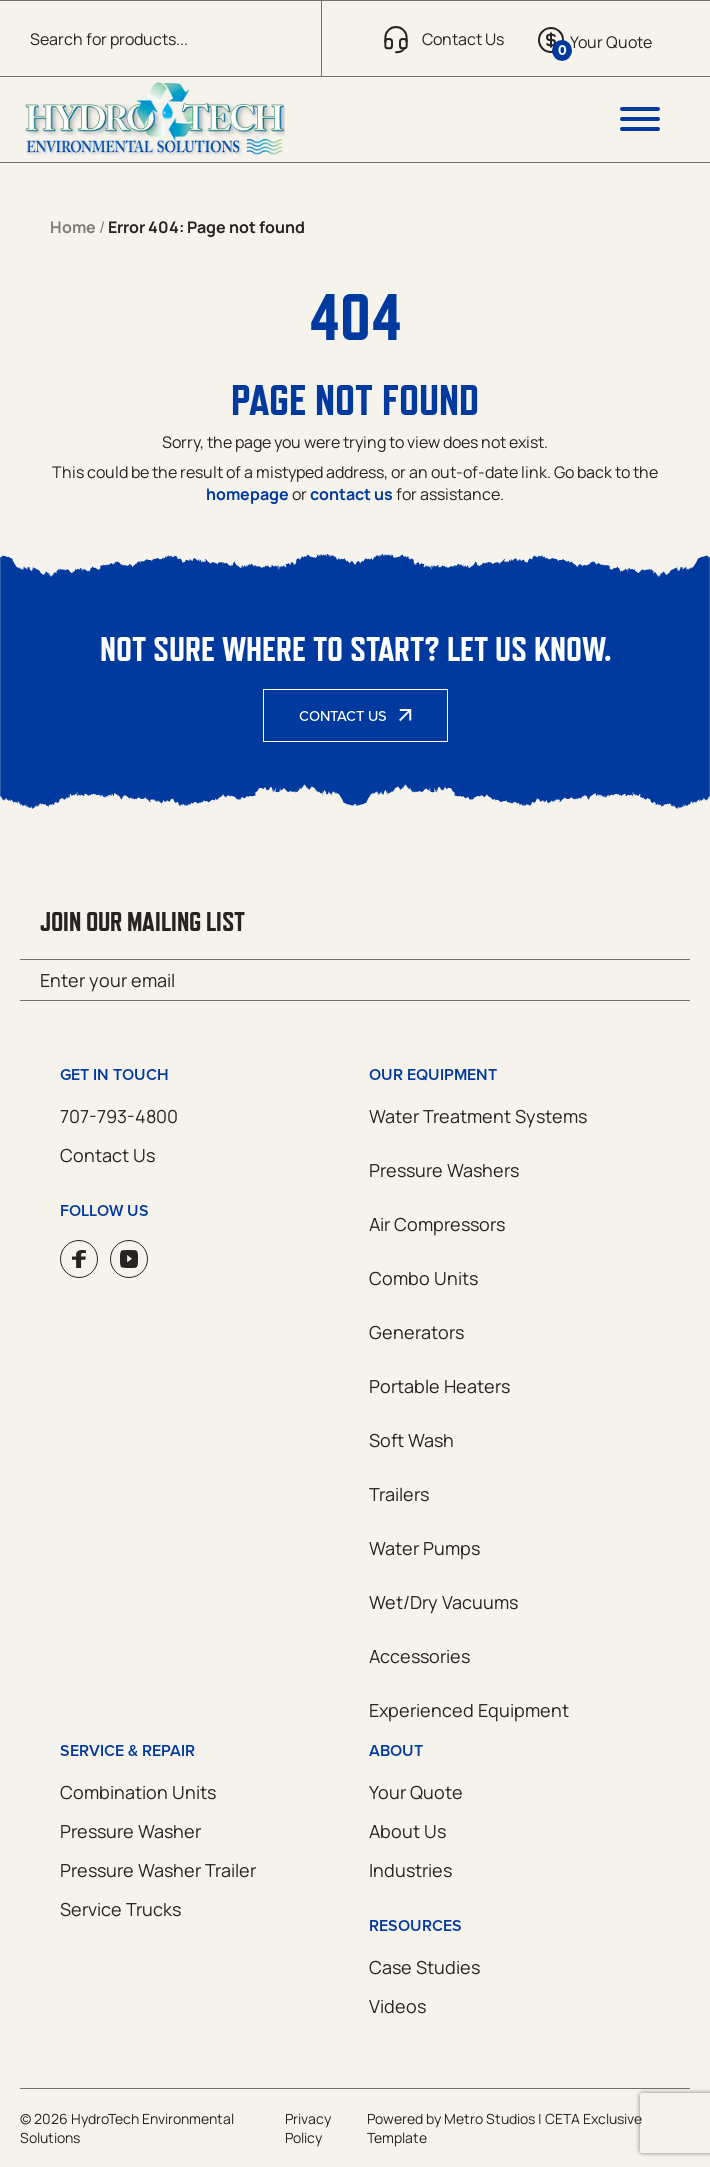  What do you see at coordinates (424, 1967) in the screenshot?
I see `Case Studies` at bounding box center [424, 1967].